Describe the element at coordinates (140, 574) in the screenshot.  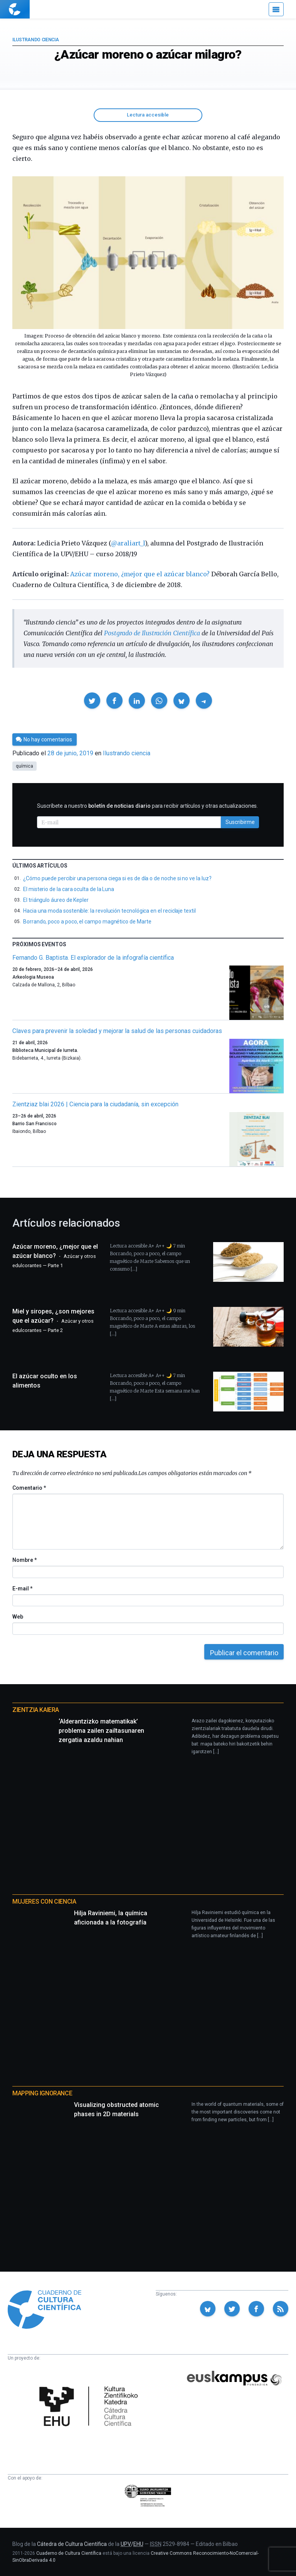
I see `Azúcar moreno, ¿mejor que el azúcar blanco?` at that location.